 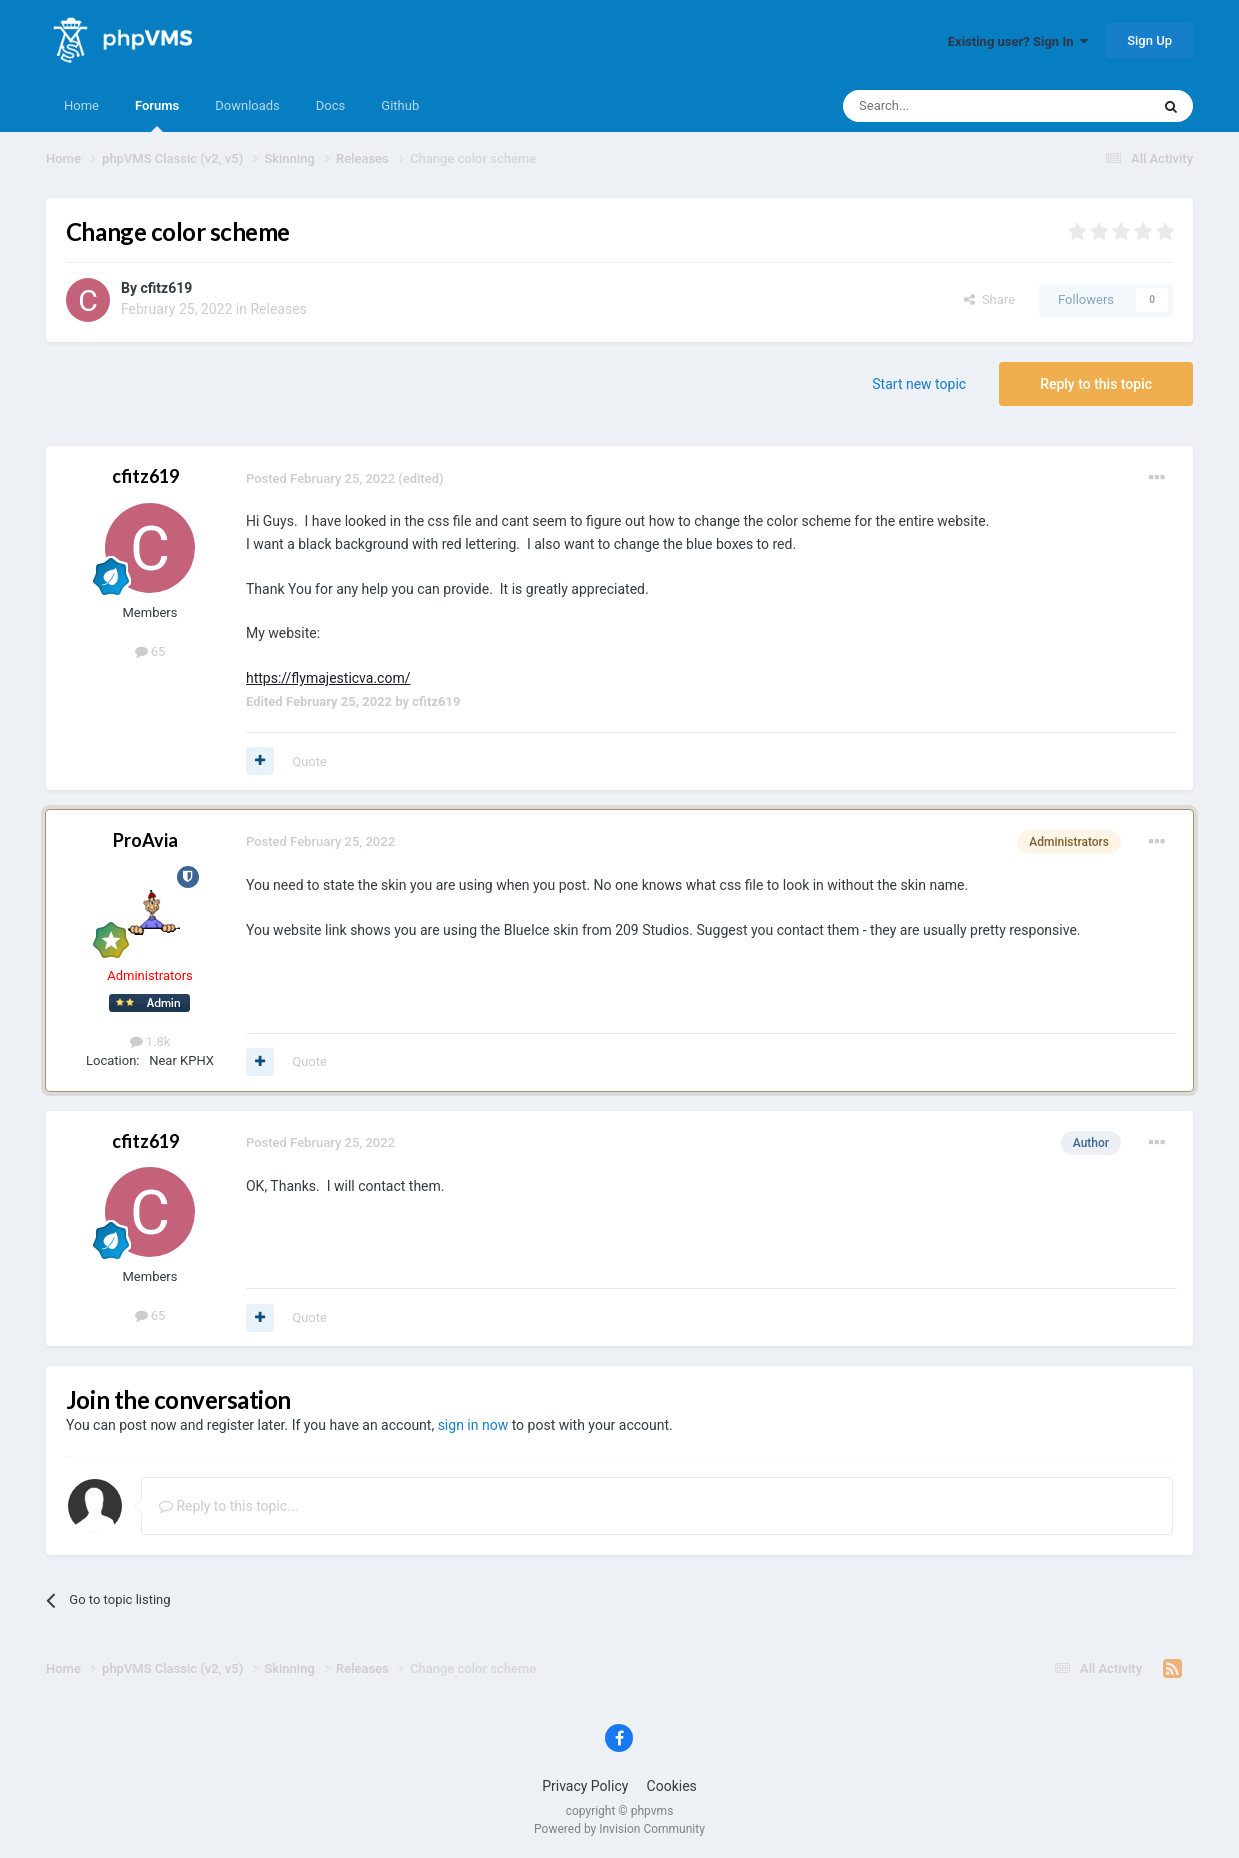 I want to click on Start new topic, so click(x=919, y=384).